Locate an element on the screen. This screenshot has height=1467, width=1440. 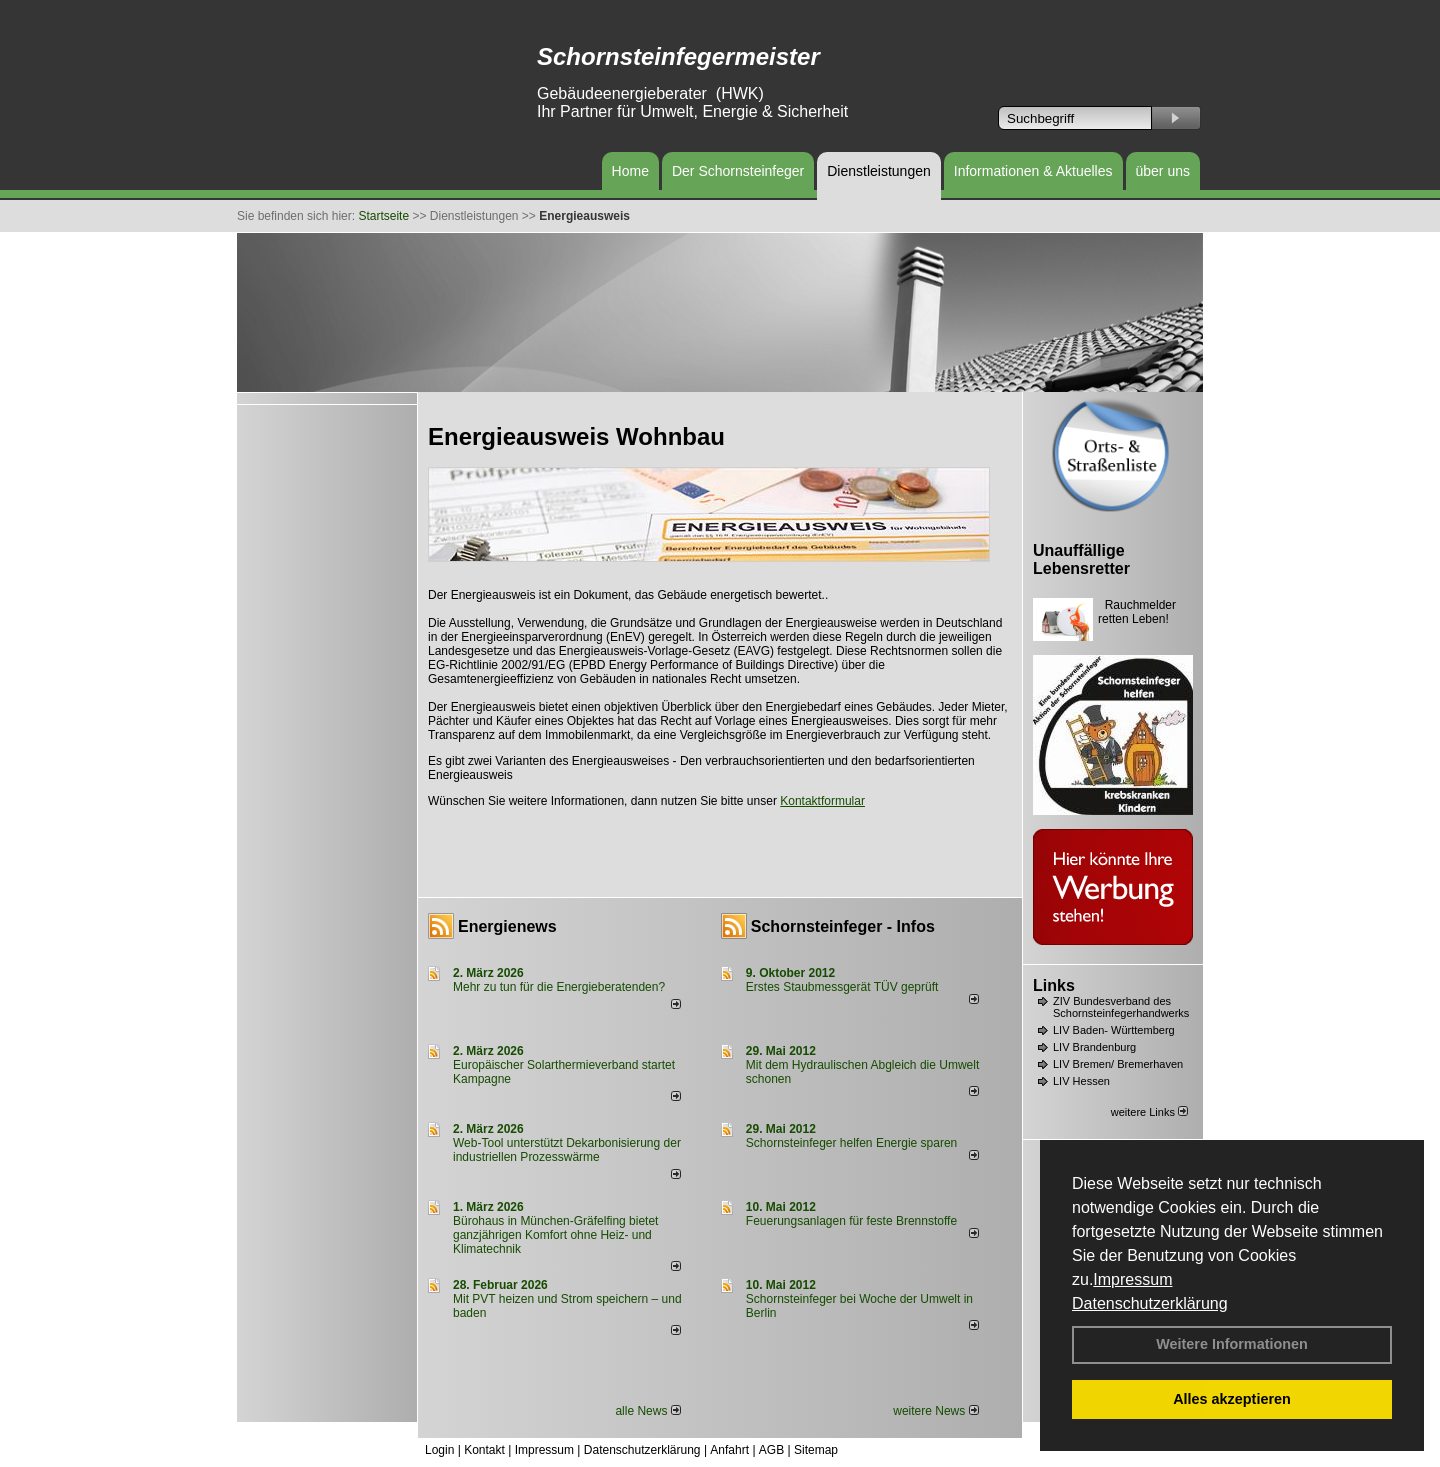
Kontakt is located at coordinates (484, 1450).